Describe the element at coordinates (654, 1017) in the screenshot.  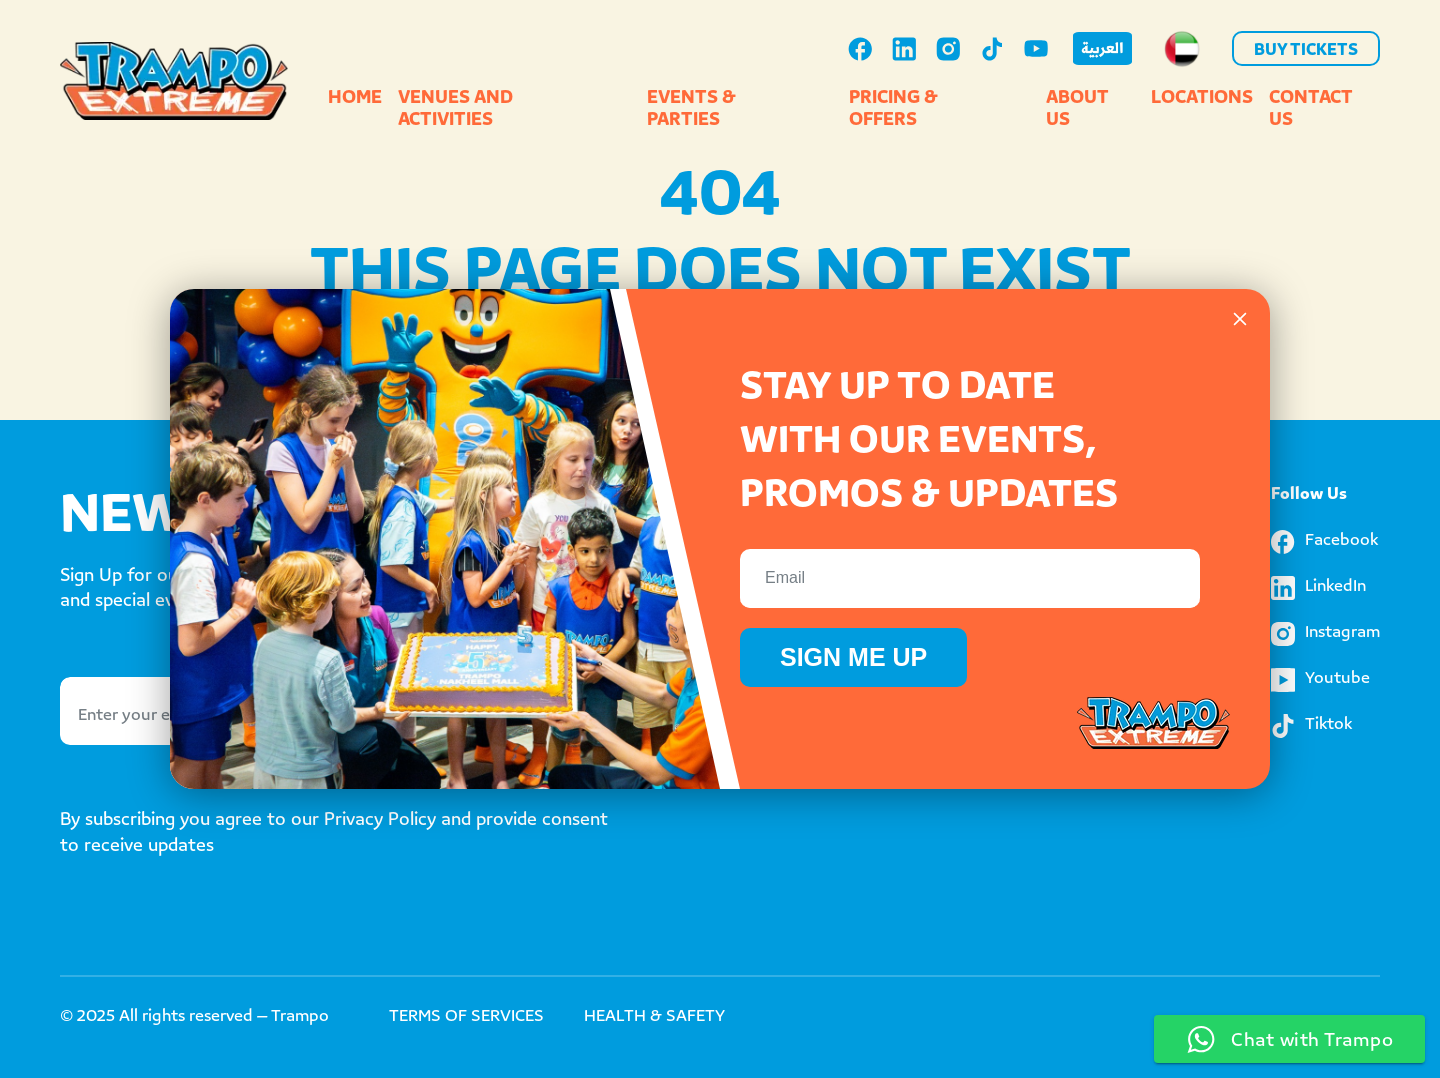
I see `HEALTH & SAFETY` at that location.